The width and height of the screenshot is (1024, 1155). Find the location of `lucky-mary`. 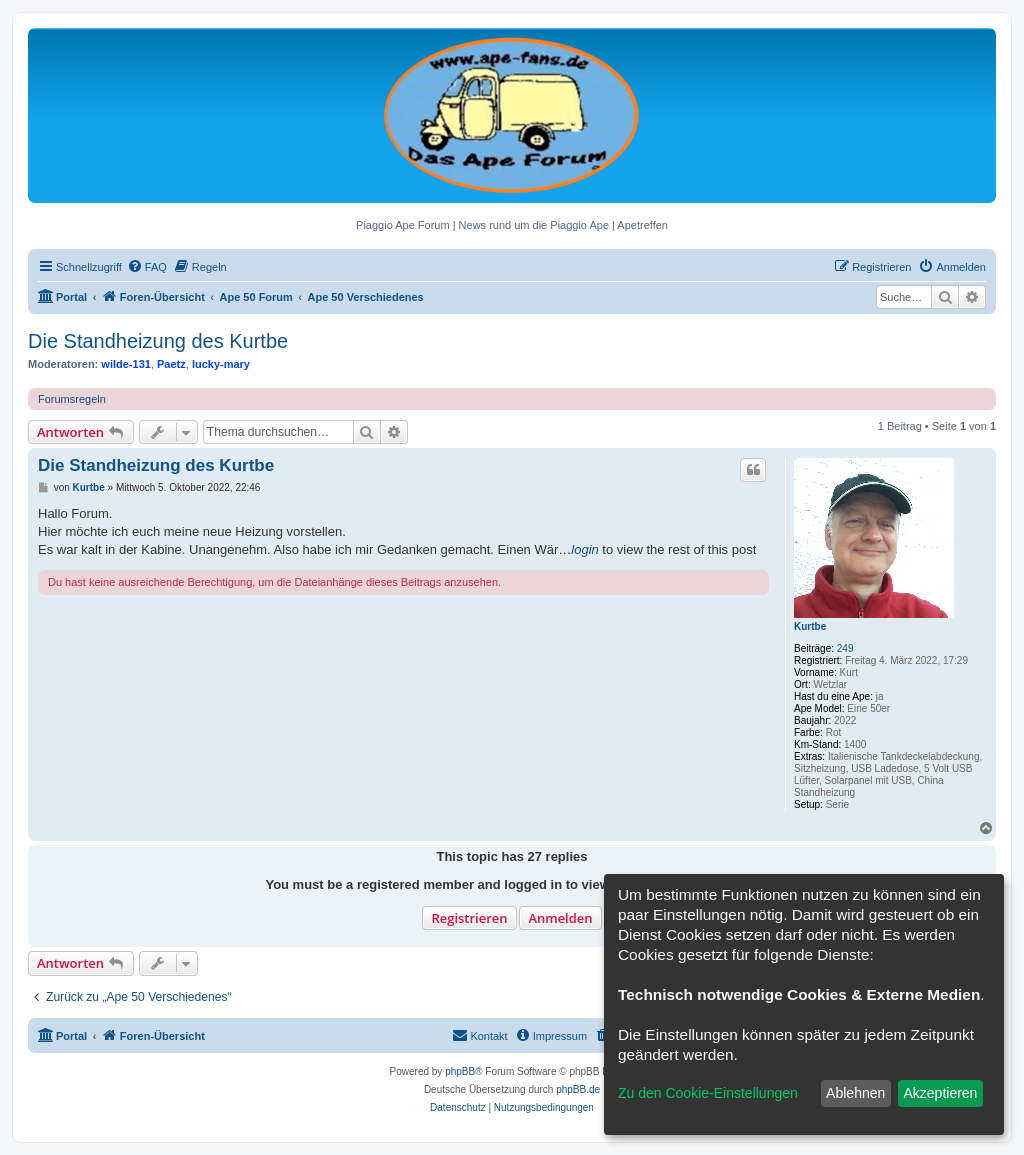

lucky-mary is located at coordinates (221, 364).